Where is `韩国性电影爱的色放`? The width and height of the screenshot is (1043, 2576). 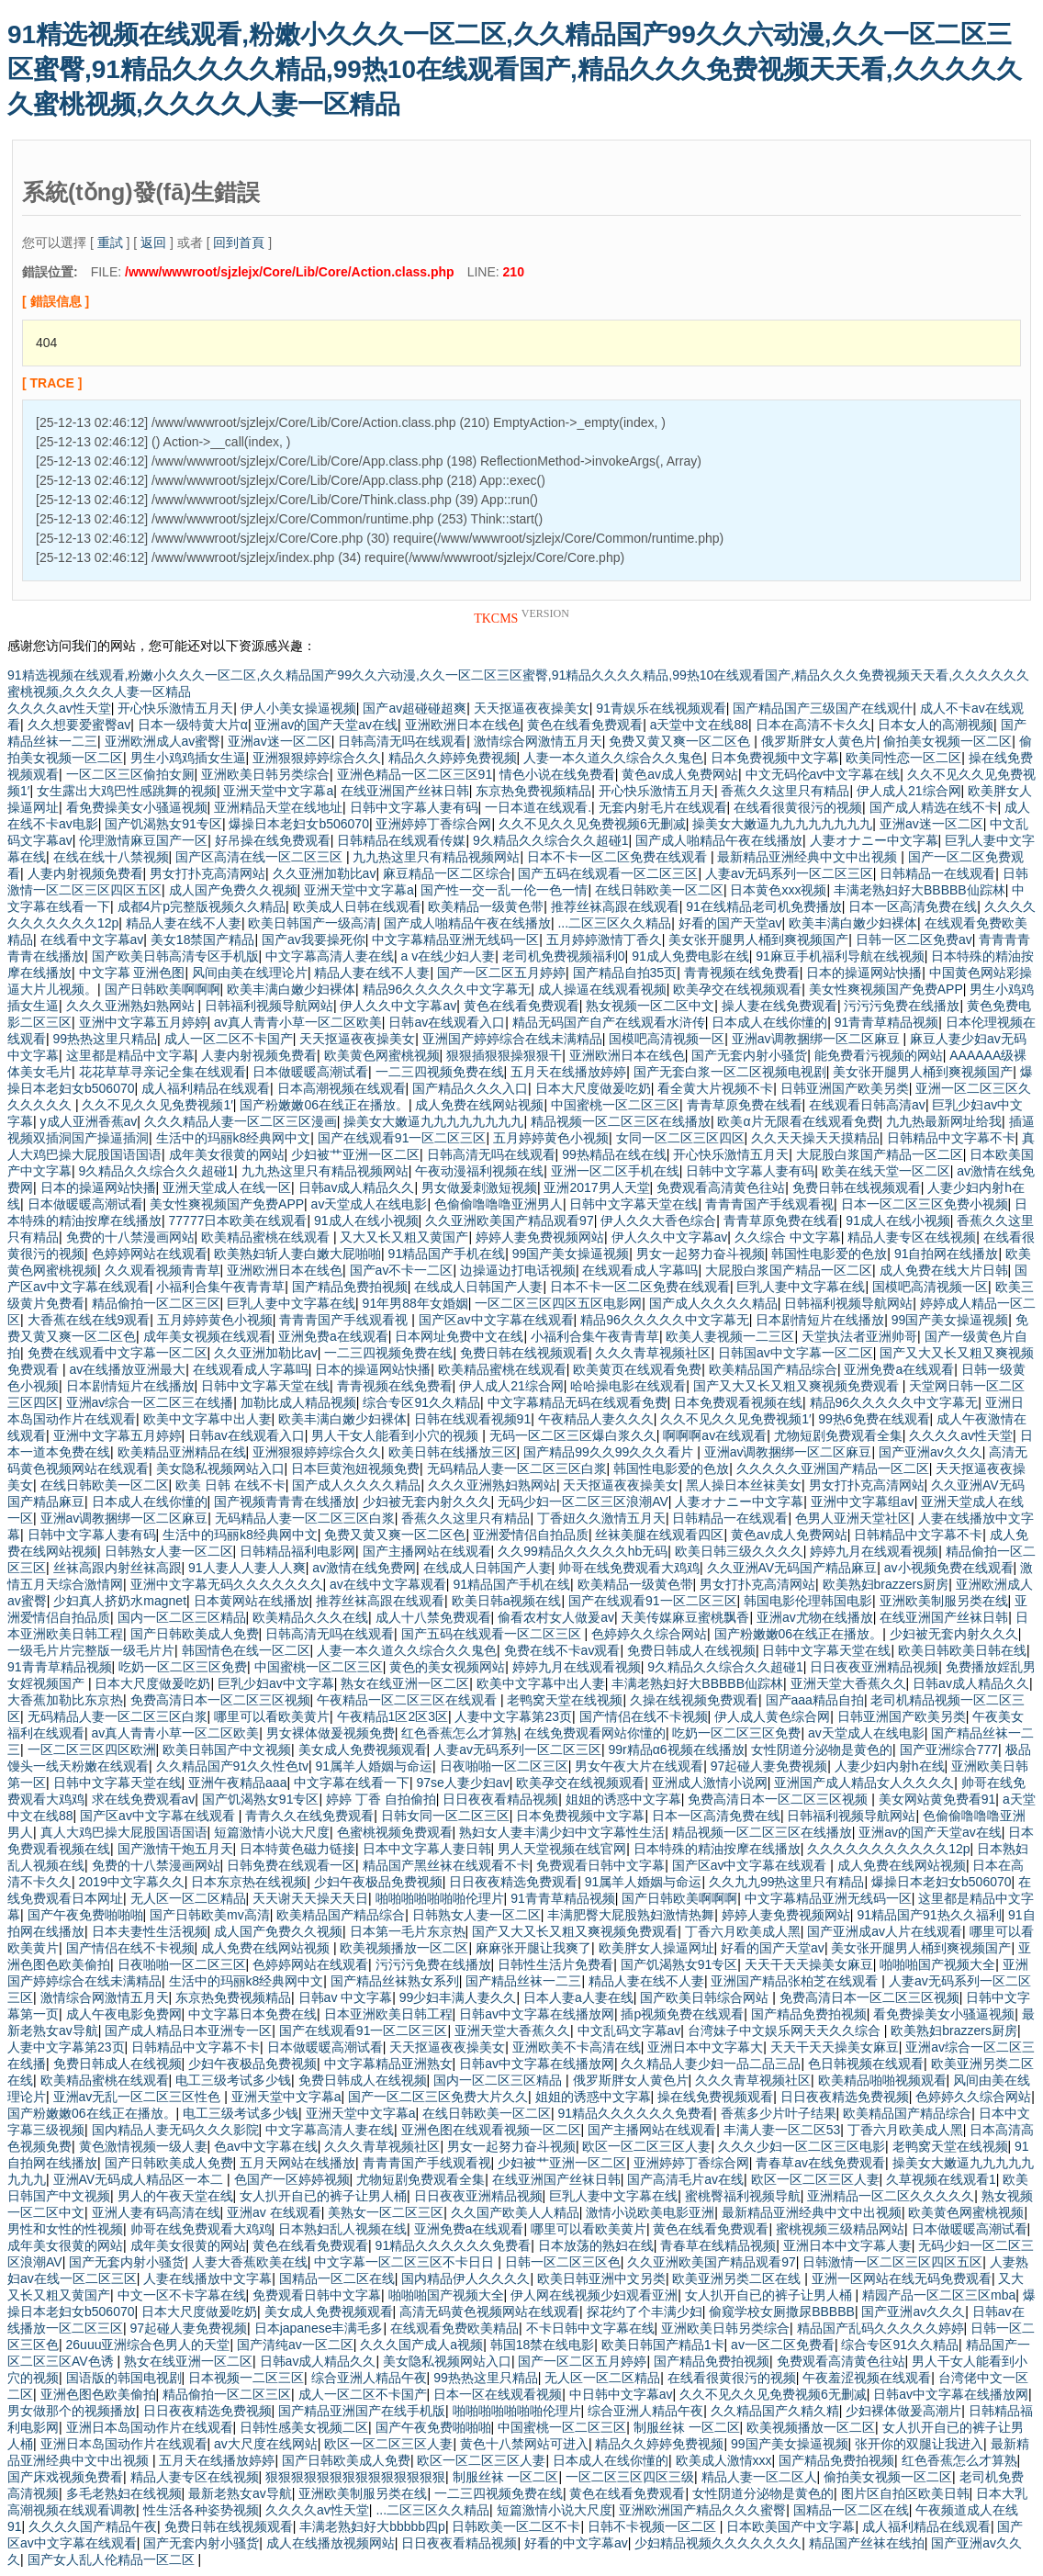 韩国性电影爱的色放 is located at coordinates (829, 1253).